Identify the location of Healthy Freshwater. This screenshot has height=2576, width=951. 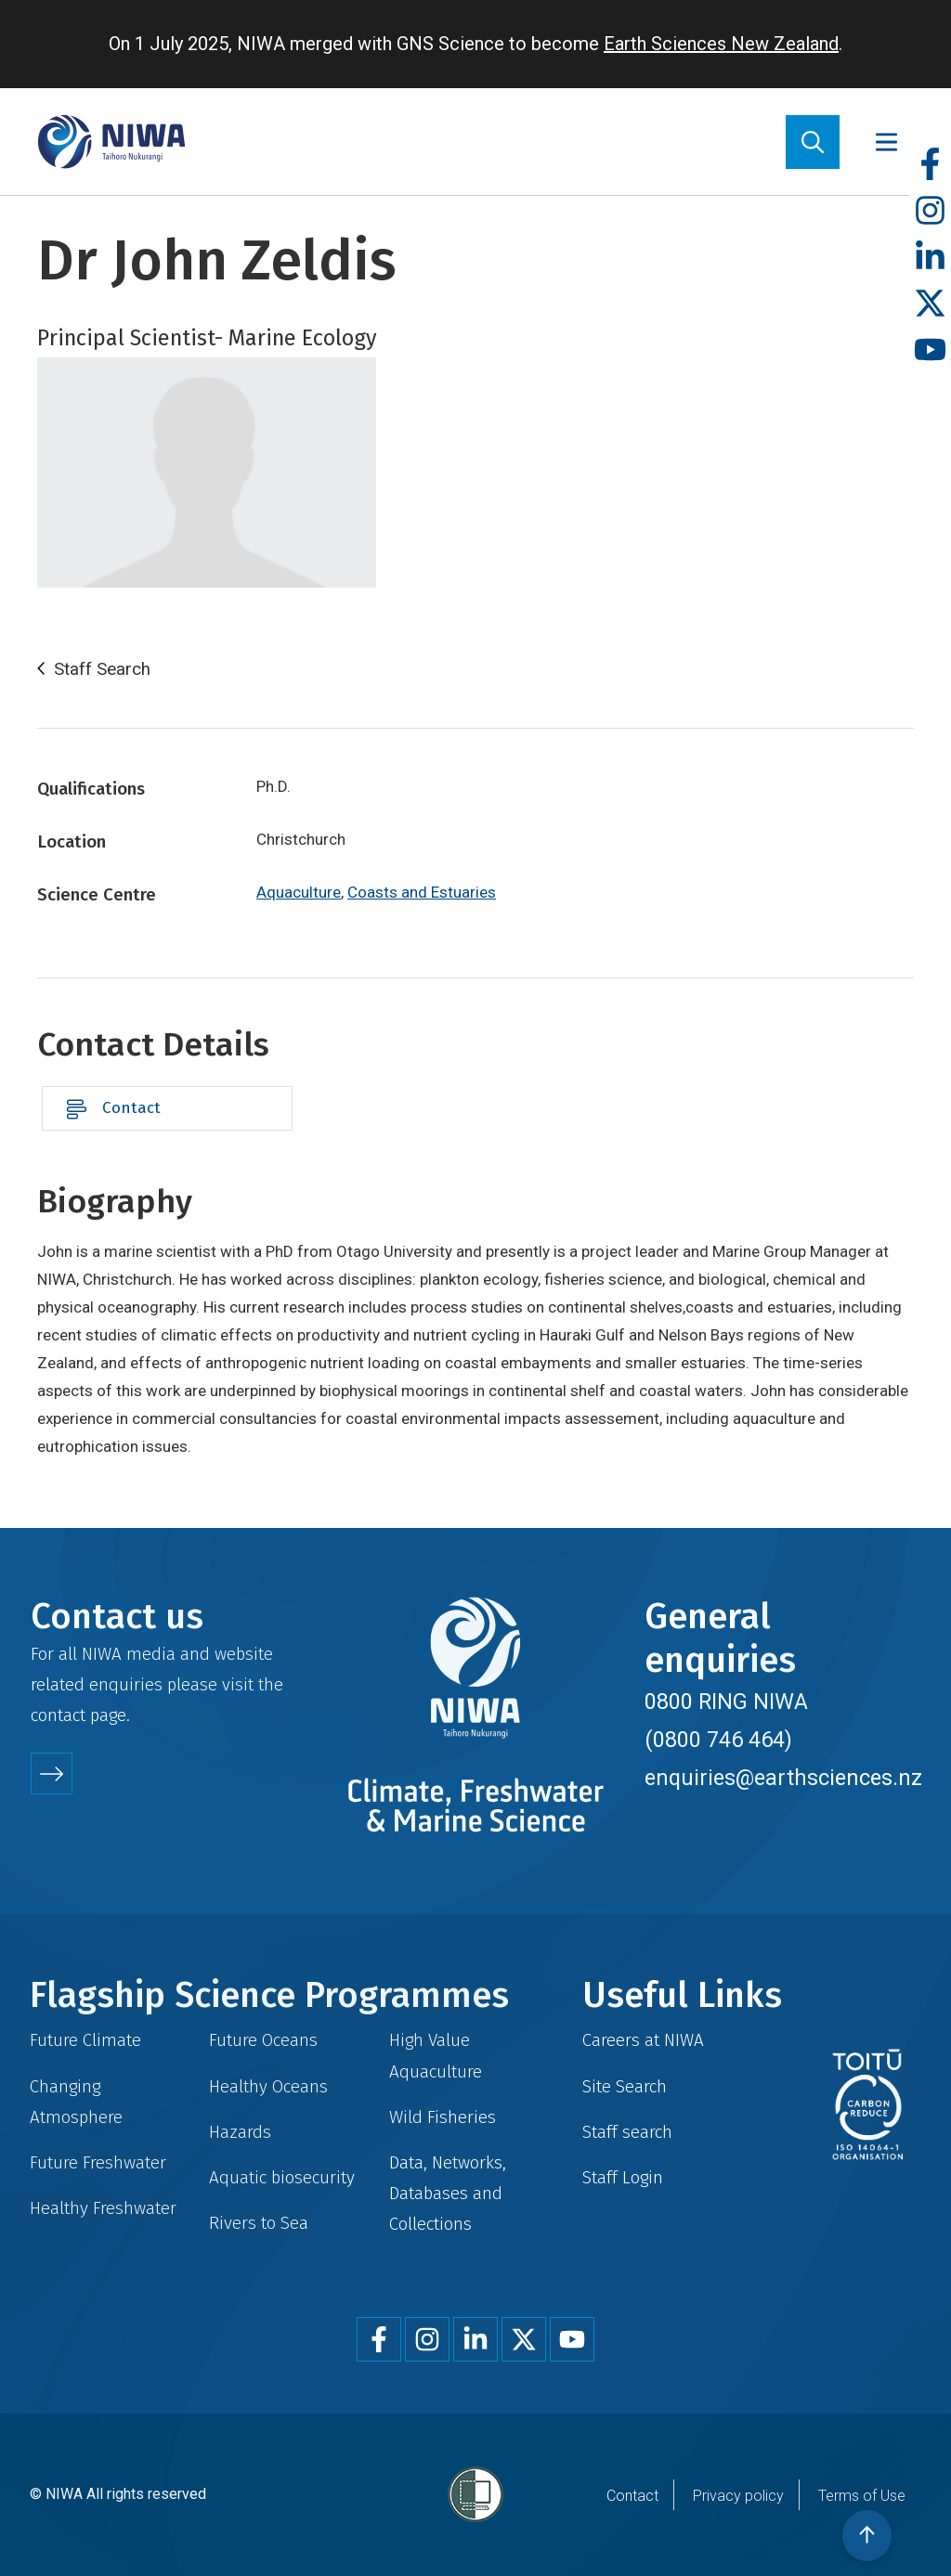
(103, 2208).